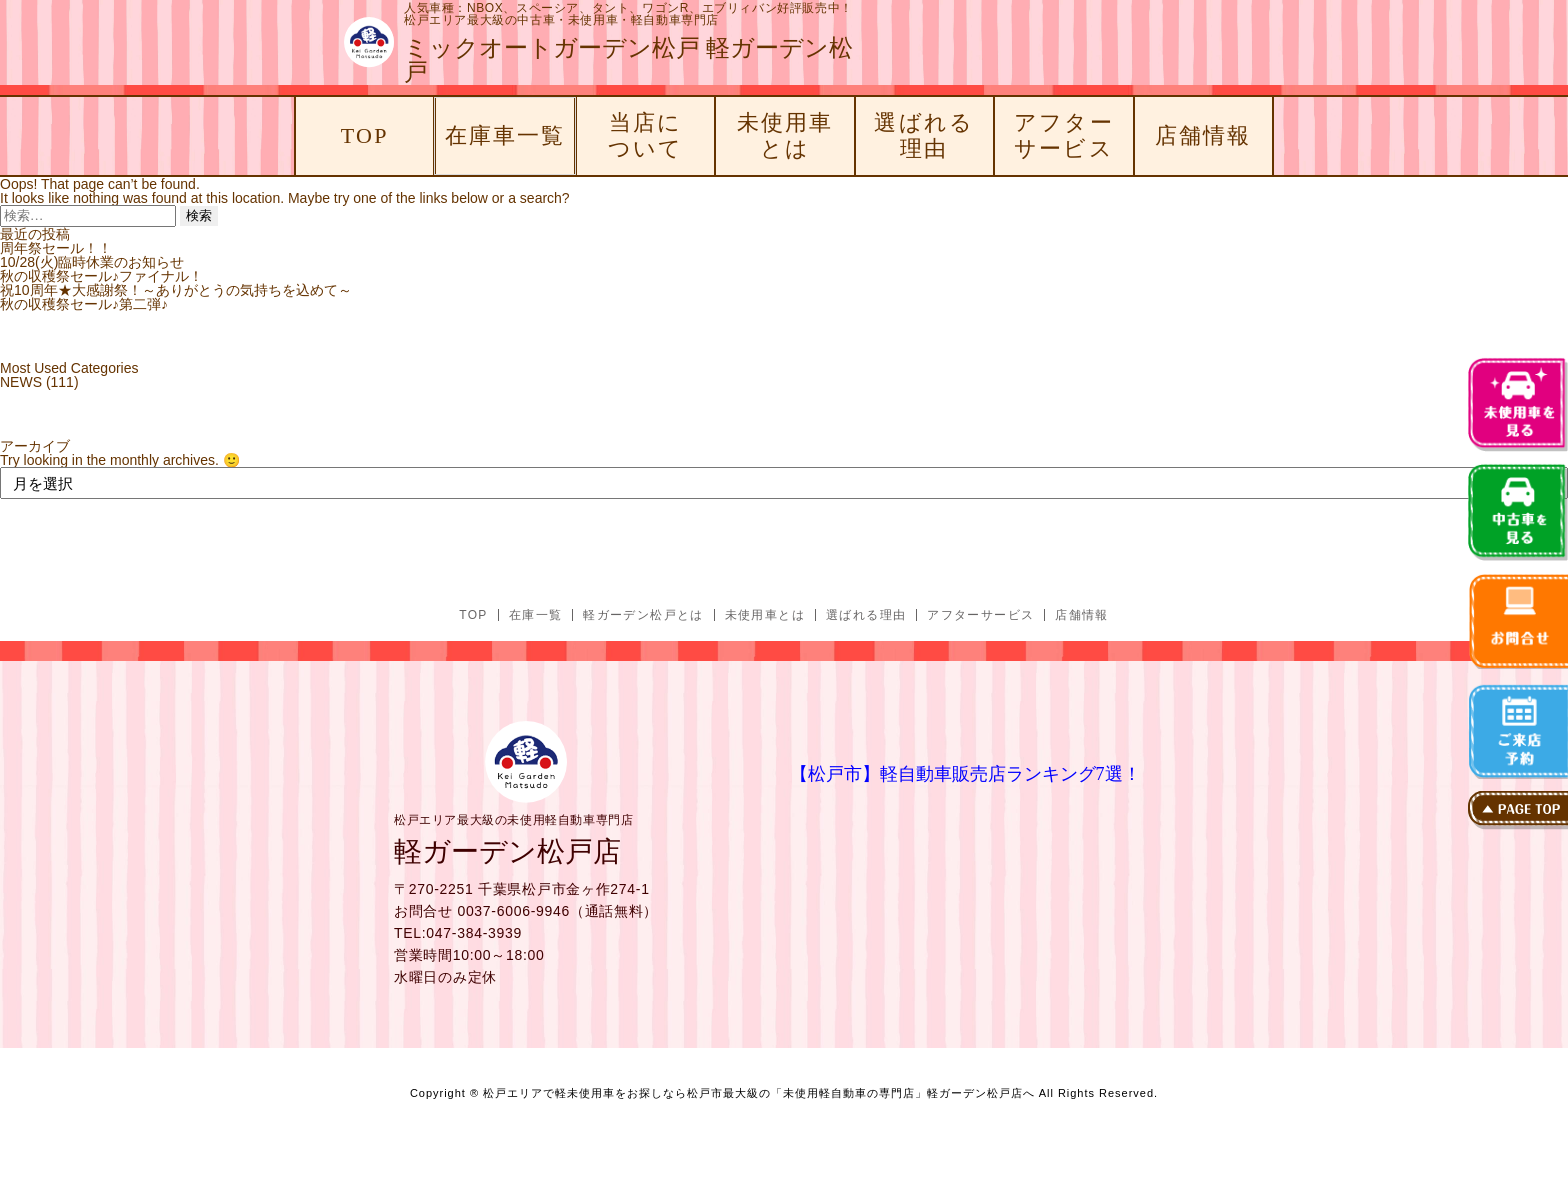 The image size is (1568, 1199). Describe the element at coordinates (965, 774) in the screenshot. I see `【松戸市】軽自動車販売店ランキング7選！` at that location.